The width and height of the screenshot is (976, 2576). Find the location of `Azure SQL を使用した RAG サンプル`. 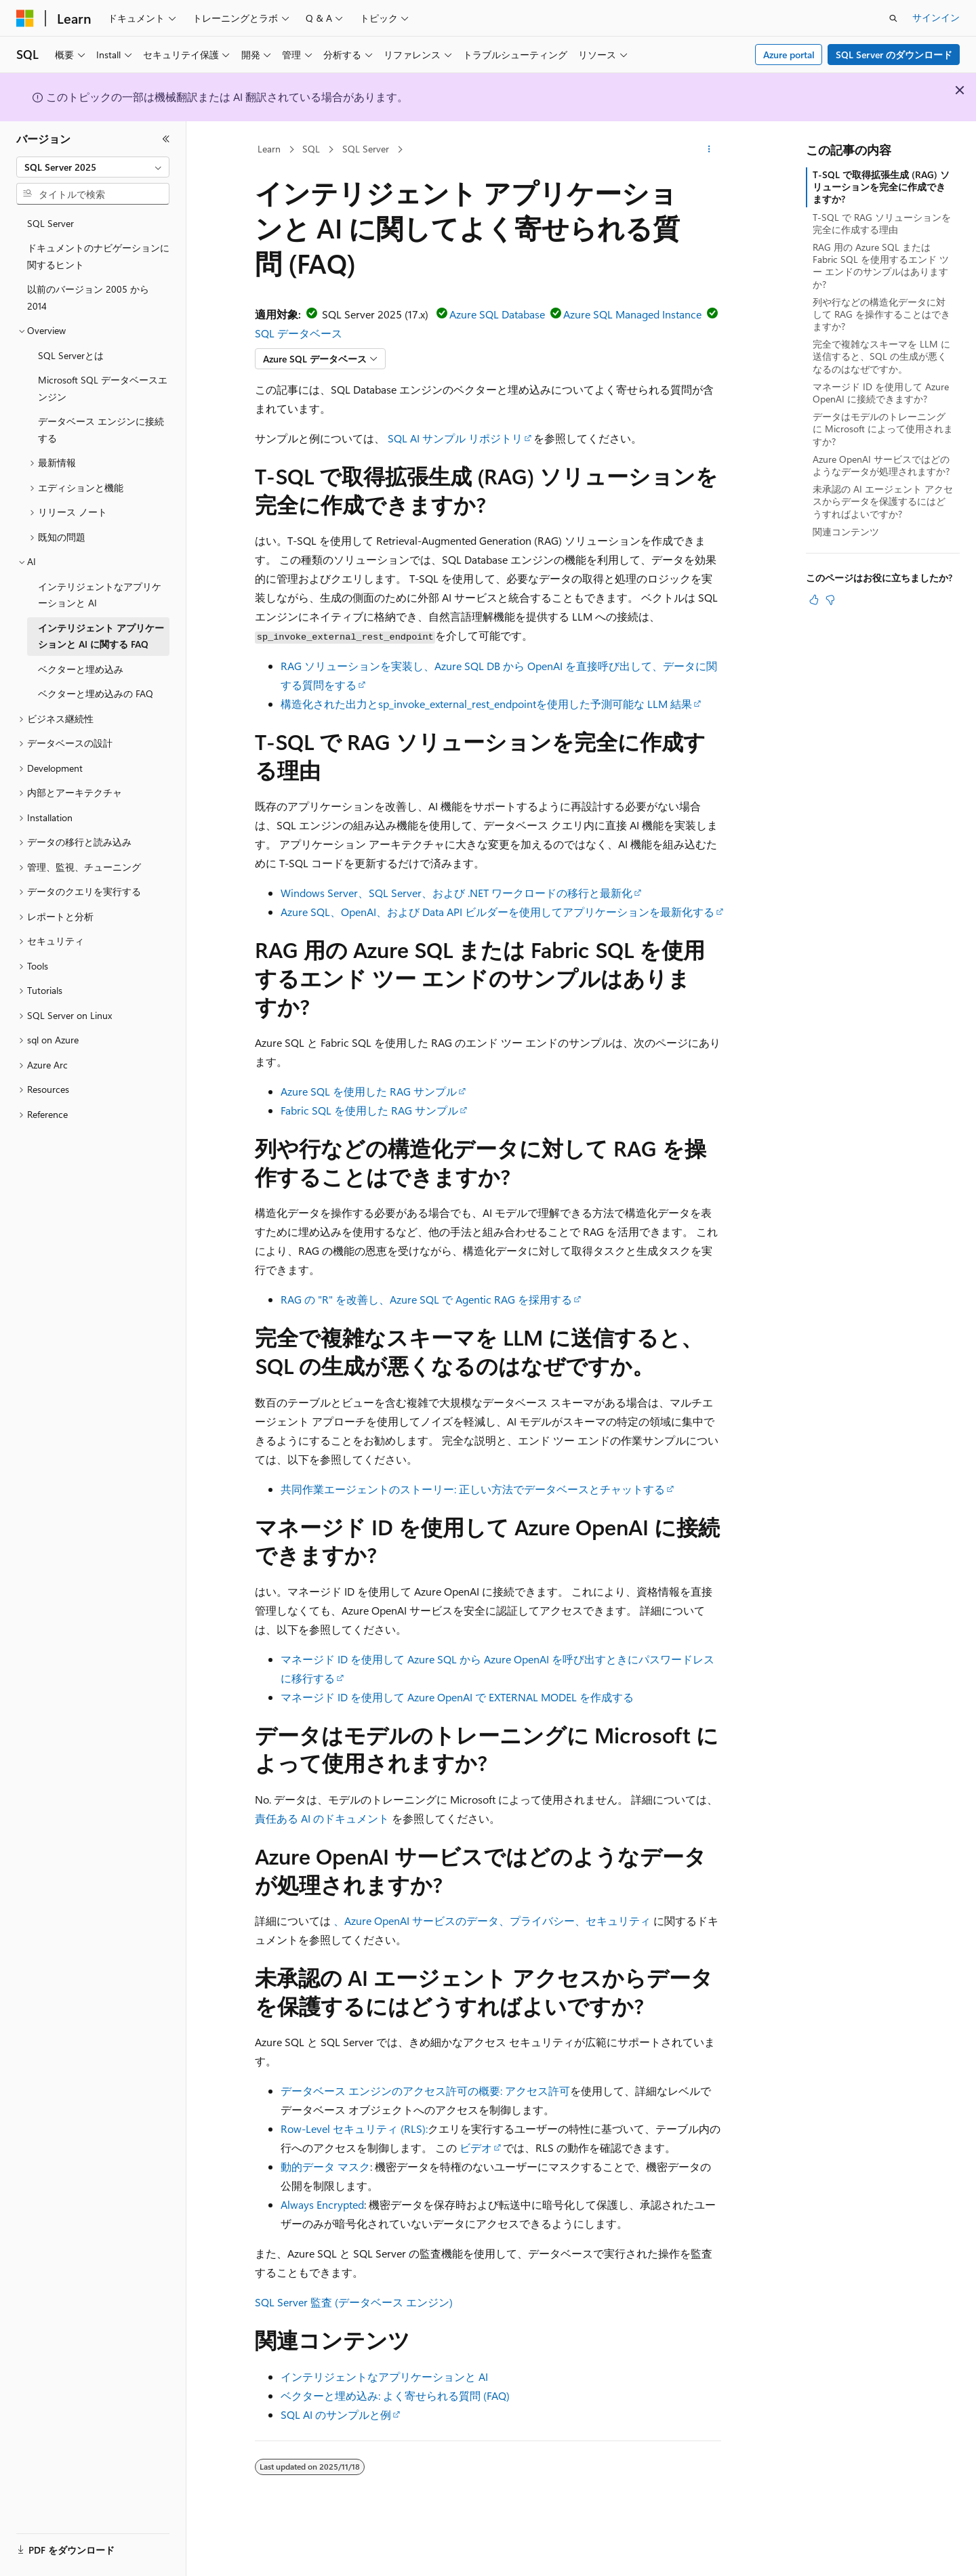

Azure SQL を使用した RAG サンプル is located at coordinates (369, 1091).